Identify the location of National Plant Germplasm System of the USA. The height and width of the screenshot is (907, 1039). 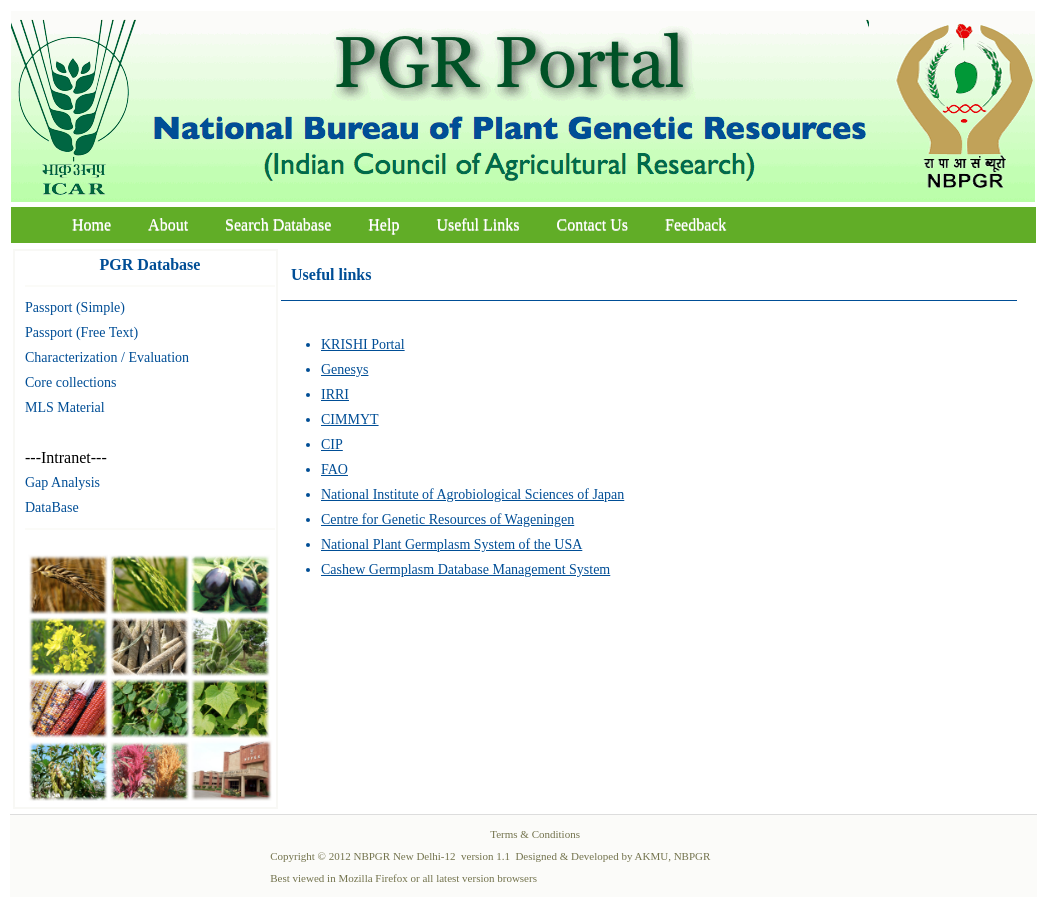
(451, 544).